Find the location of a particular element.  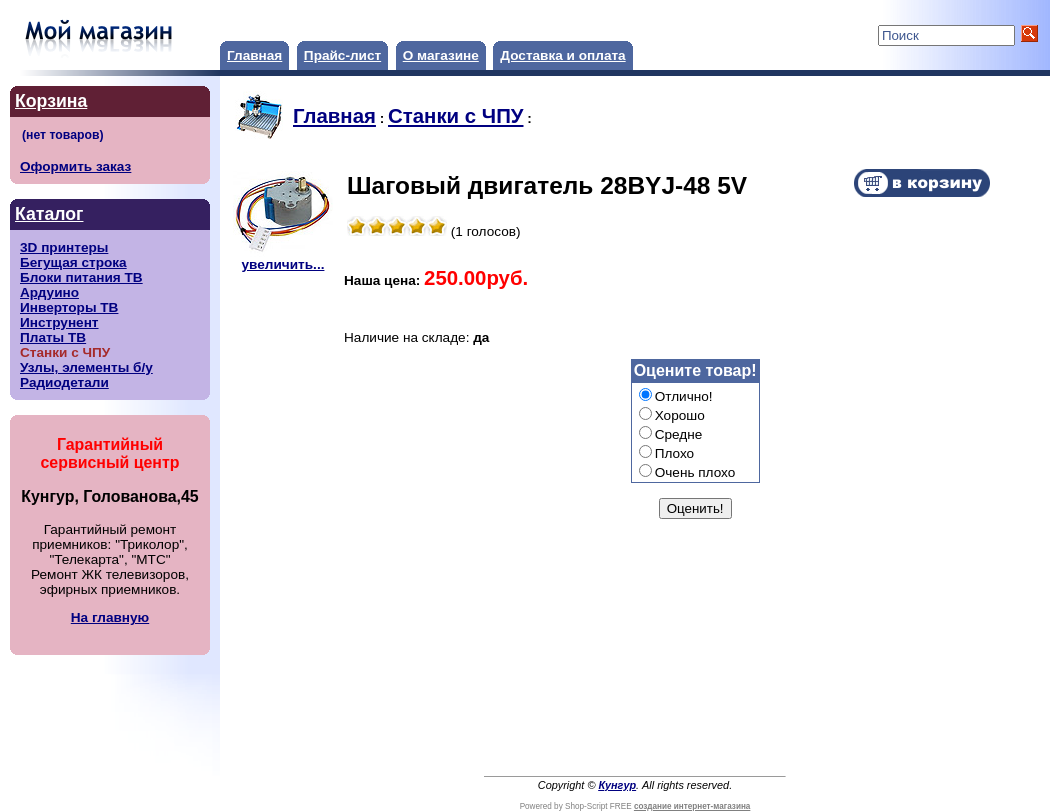

создание интернет-магазина is located at coordinates (692, 806).